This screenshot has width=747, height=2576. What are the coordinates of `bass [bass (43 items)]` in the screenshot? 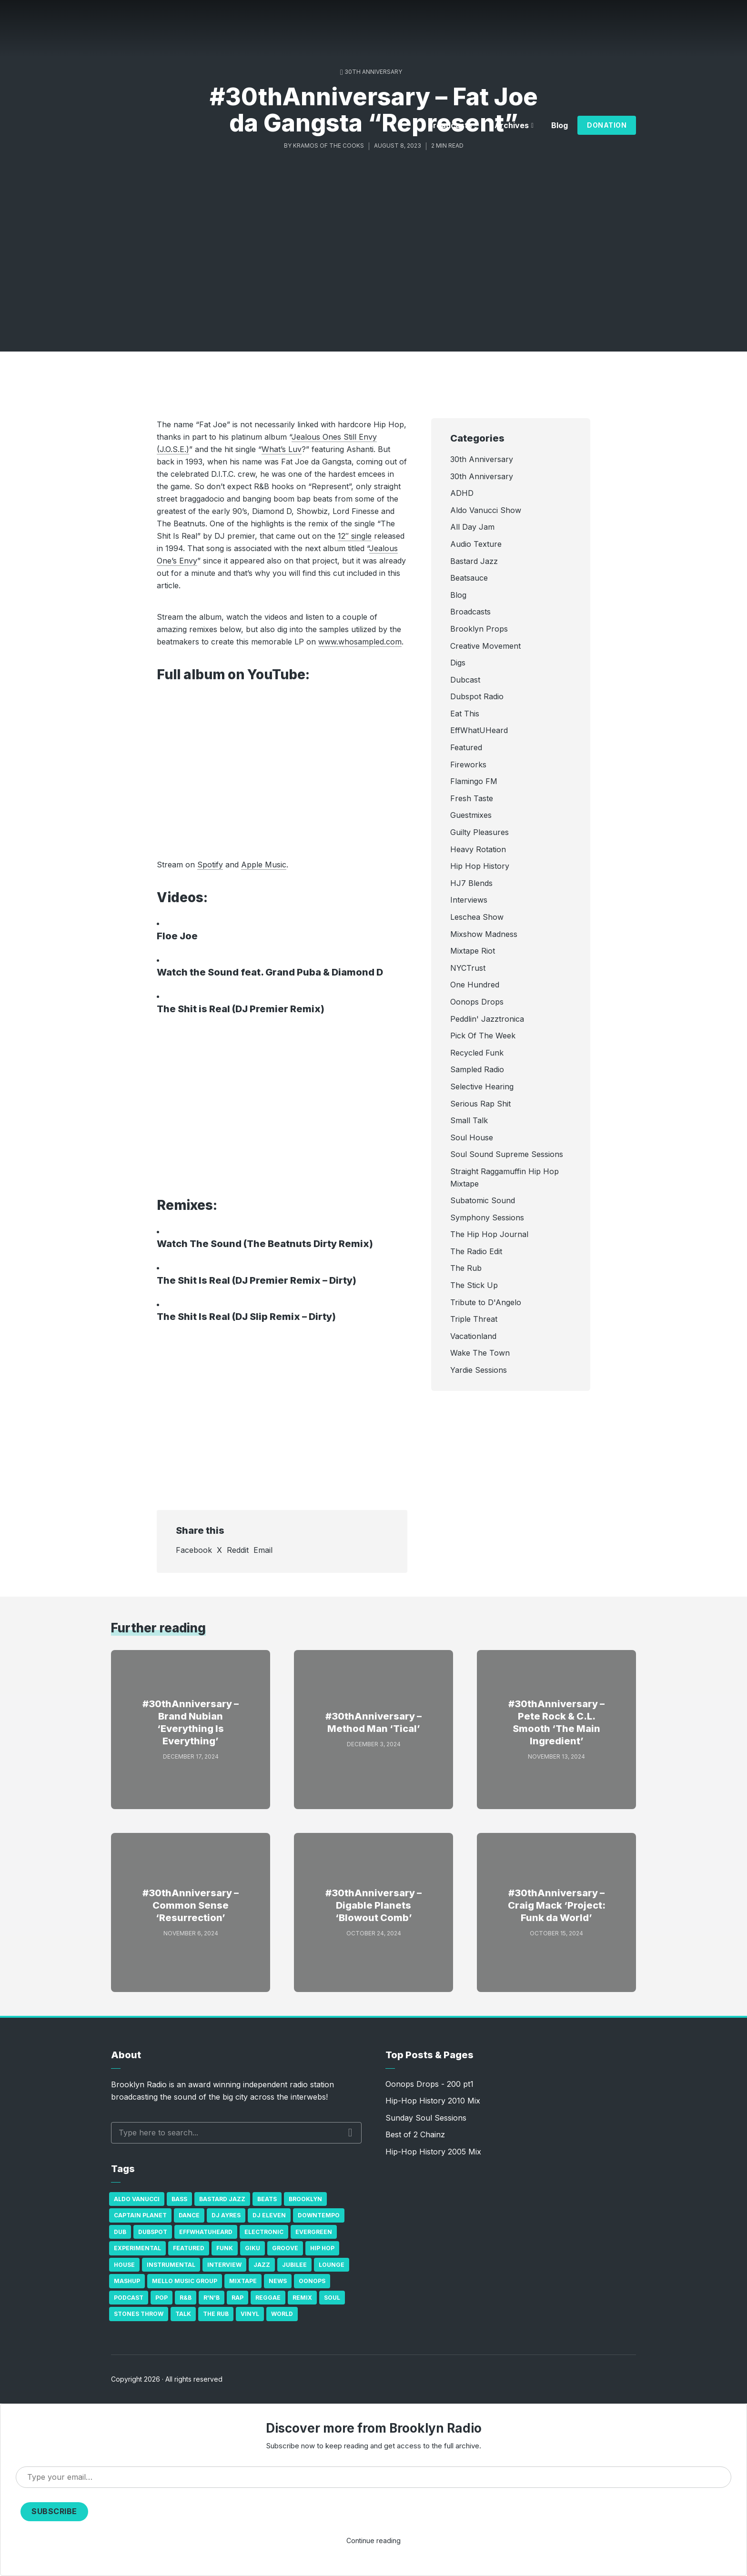 It's located at (179, 2199).